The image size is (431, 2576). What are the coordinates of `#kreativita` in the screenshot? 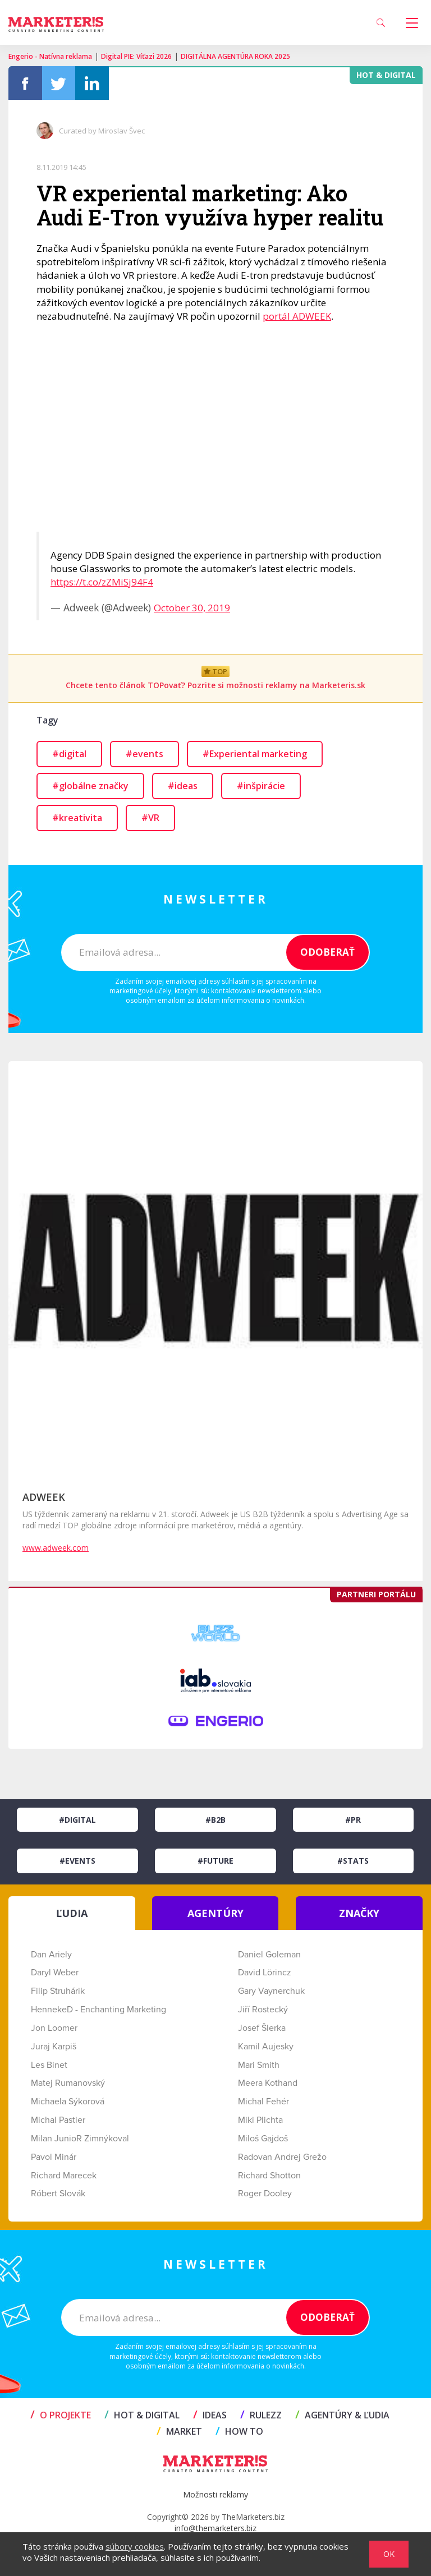 It's located at (77, 818).